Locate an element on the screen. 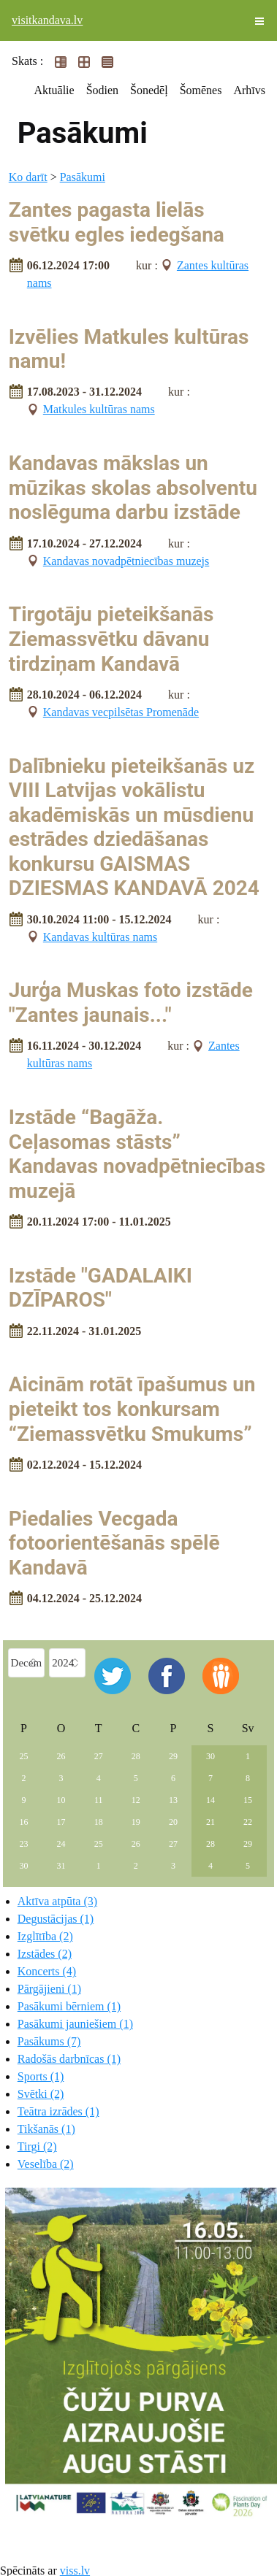  Aicinām rotāt īpašumus un pieteikt tos konkursam “Ziemassvētku Smukums” is located at coordinates (132, 1408).